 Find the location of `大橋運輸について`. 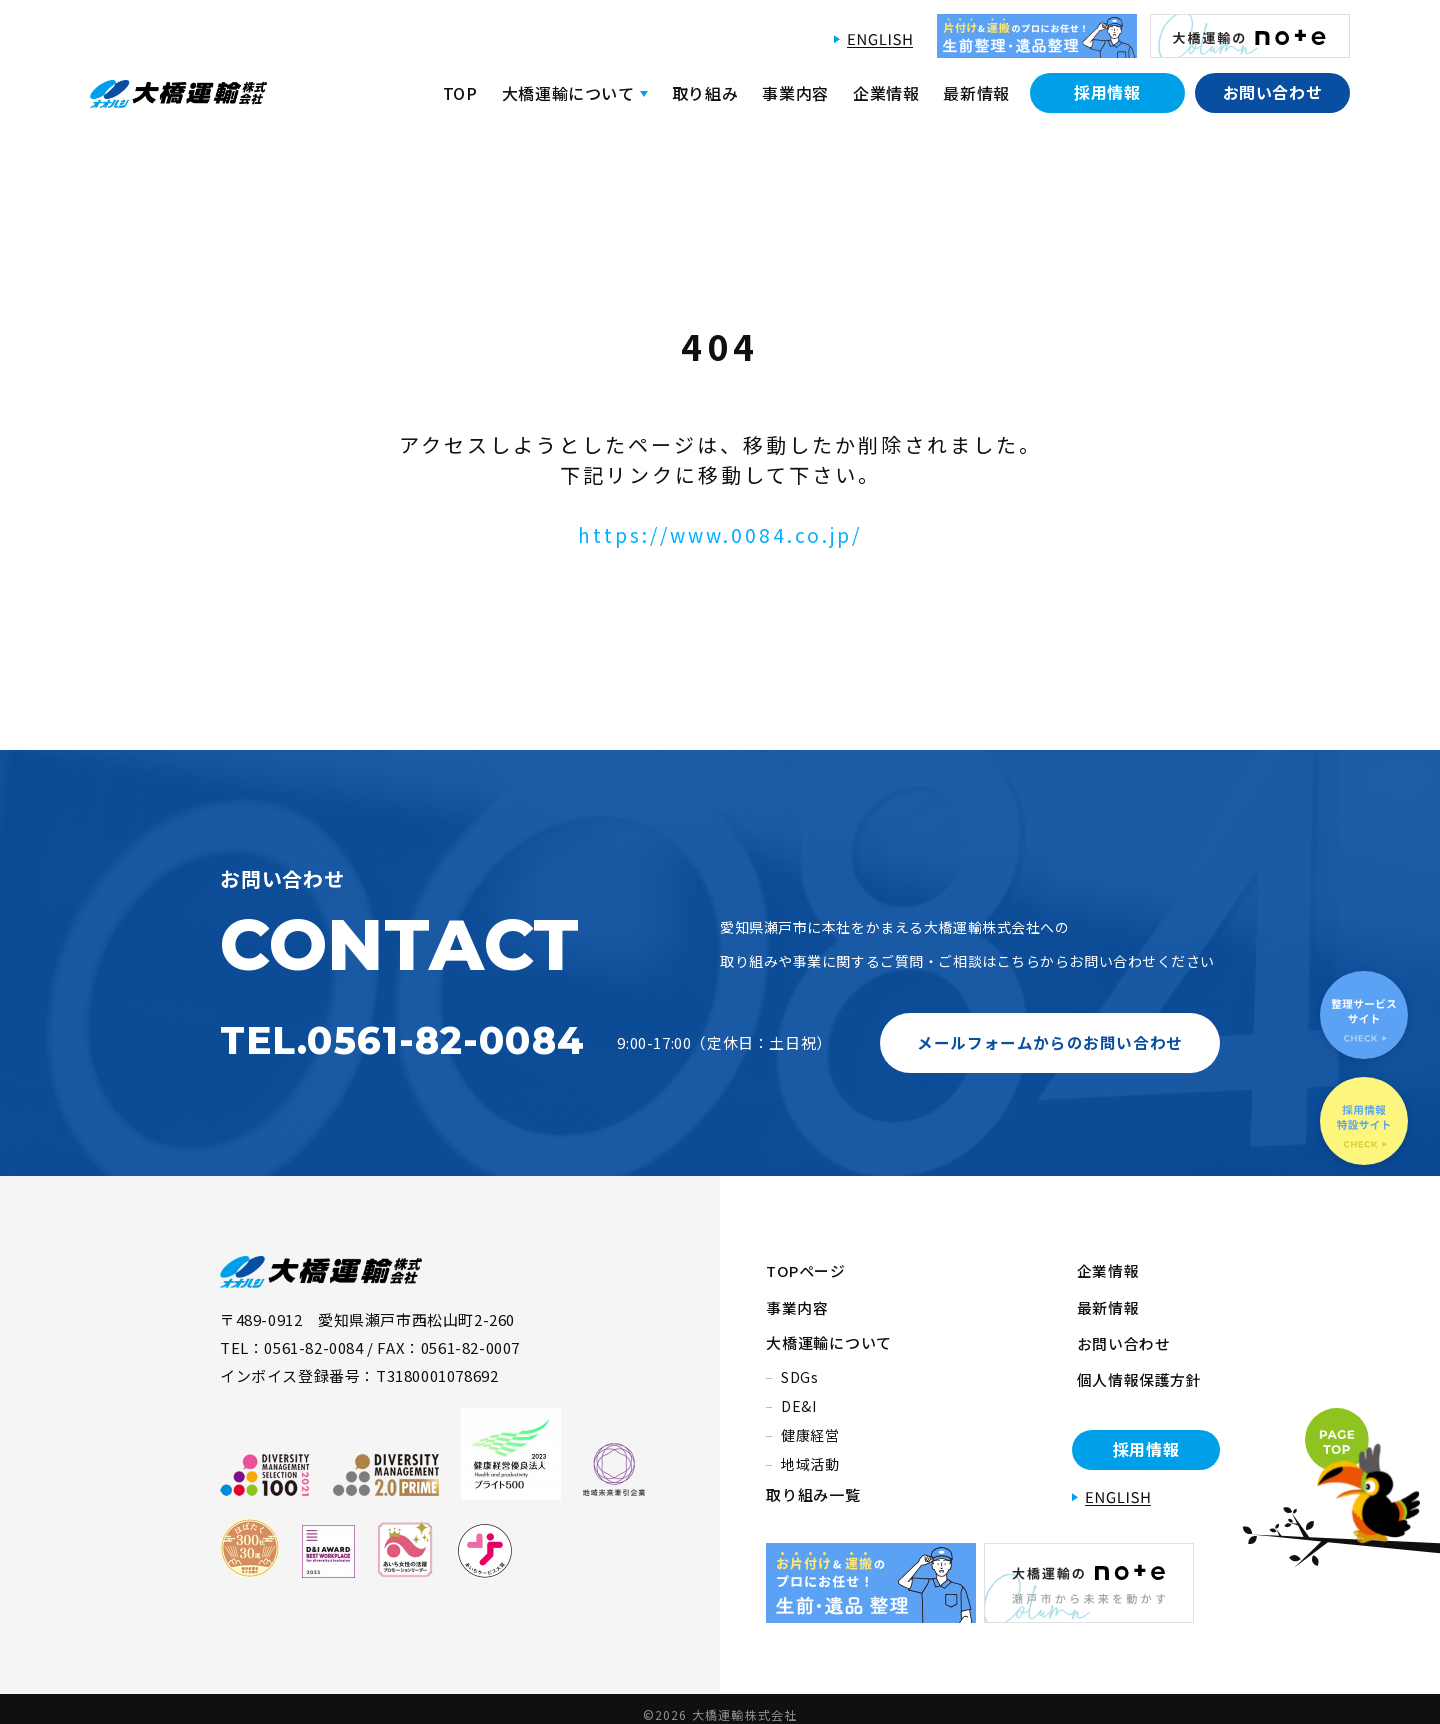

大橋運輸について is located at coordinates (829, 1333).